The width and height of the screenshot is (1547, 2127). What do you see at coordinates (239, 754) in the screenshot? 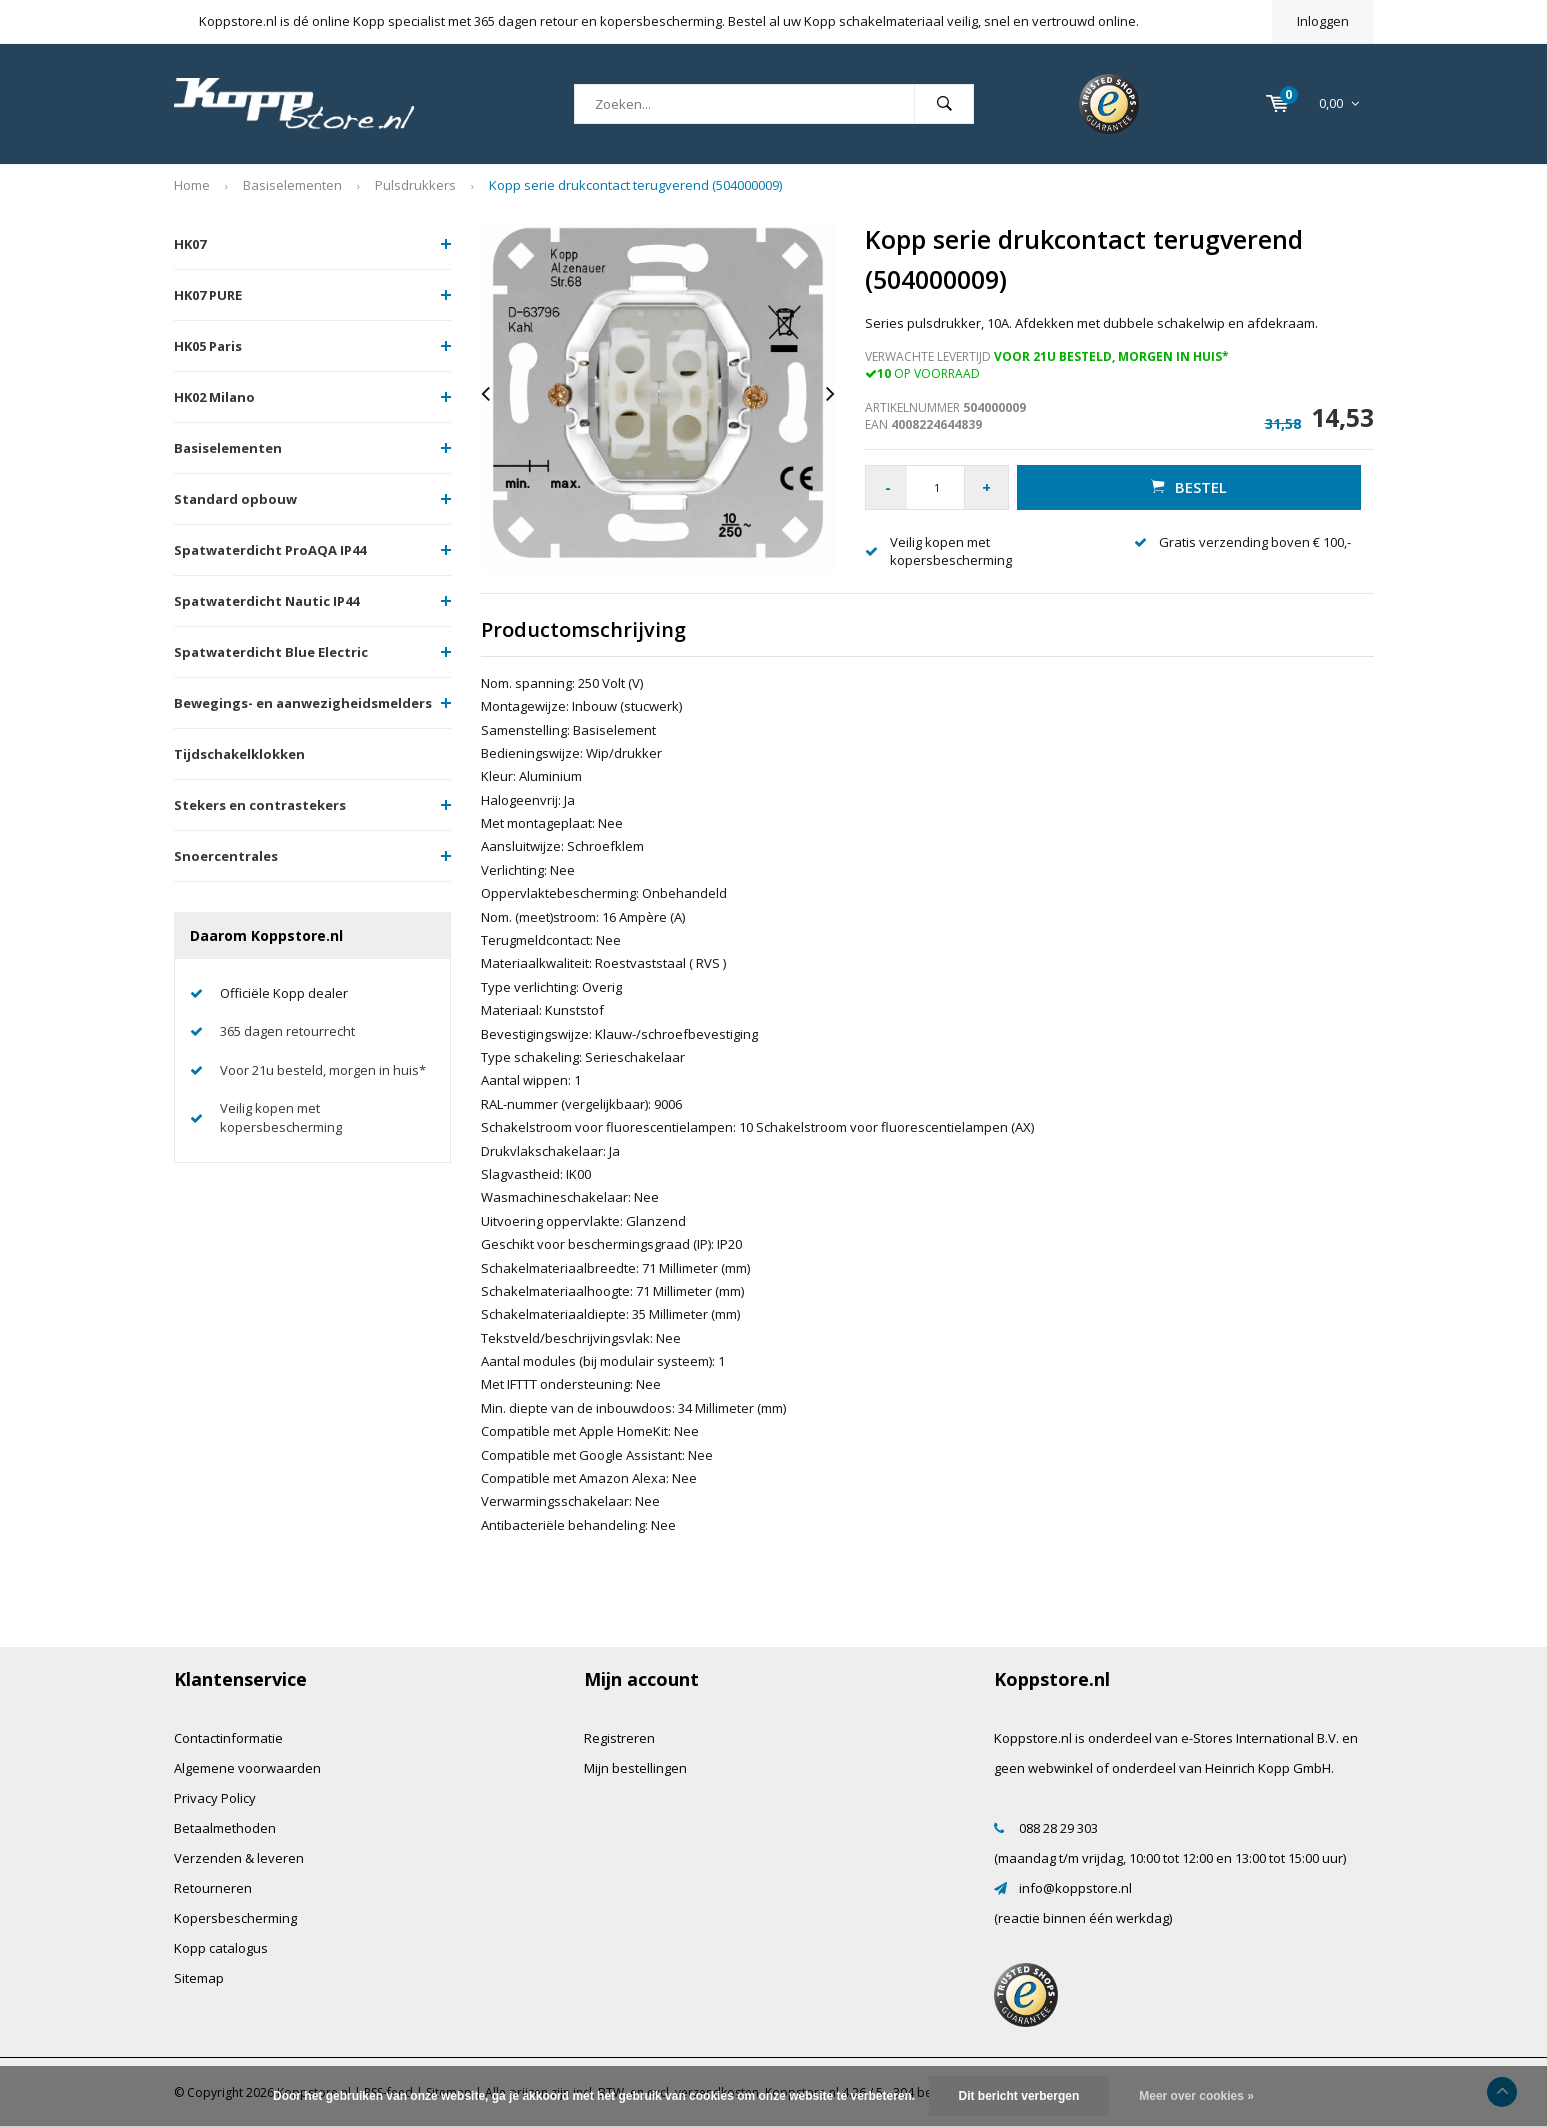
I see `Tijdschakelklokken` at bounding box center [239, 754].